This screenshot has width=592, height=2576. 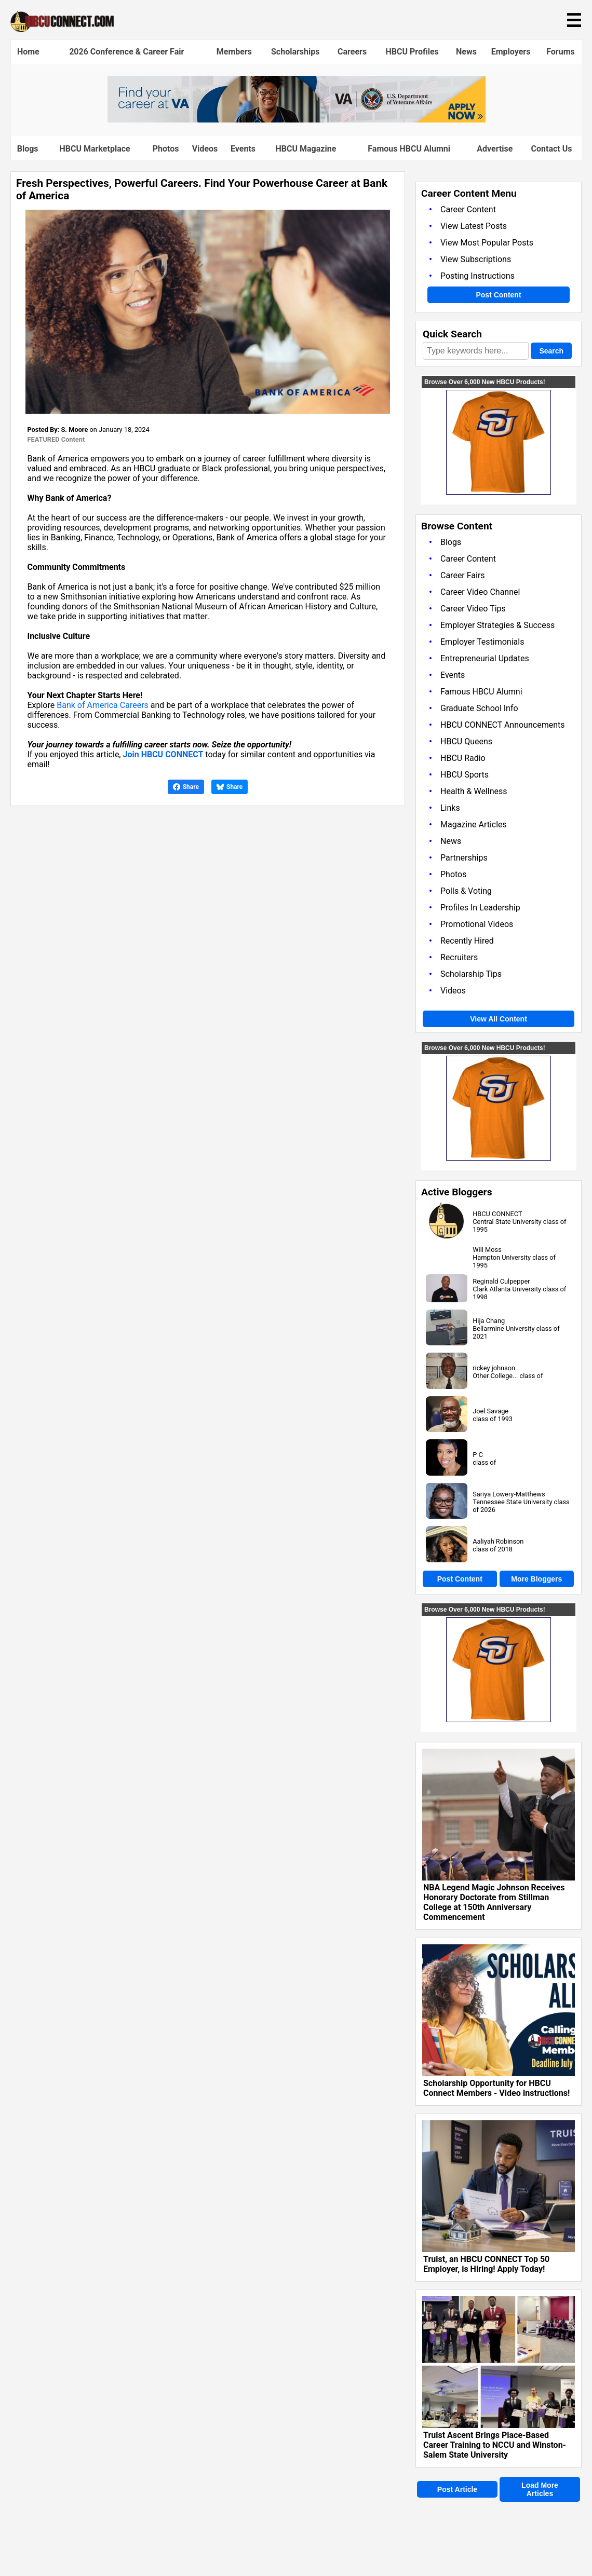 What do you see at coordinates (95, 149) in the screenshot?
I see `HBCU Marketplace` at bounding box center [95, 149].